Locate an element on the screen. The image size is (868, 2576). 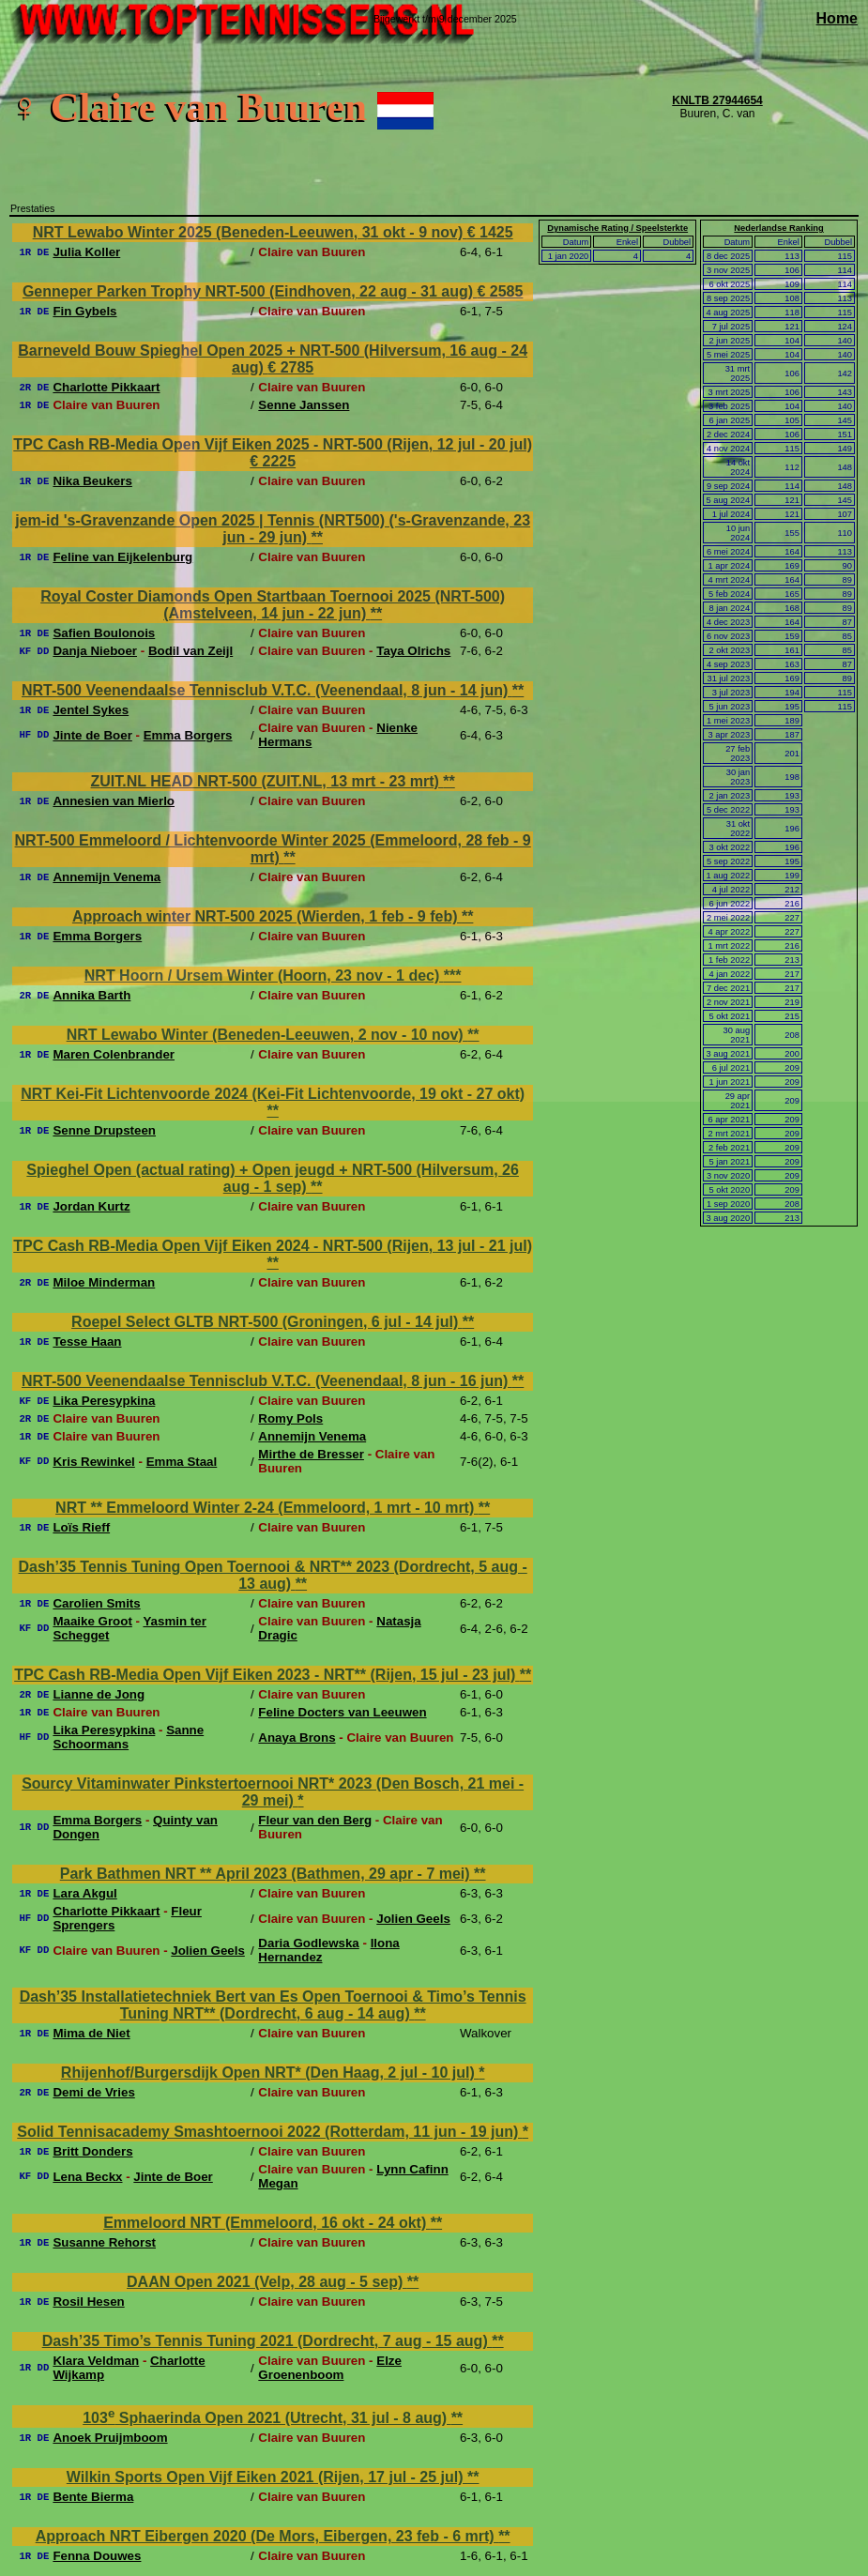
KNLTB 27944654 is located at coordinates (717, 100).